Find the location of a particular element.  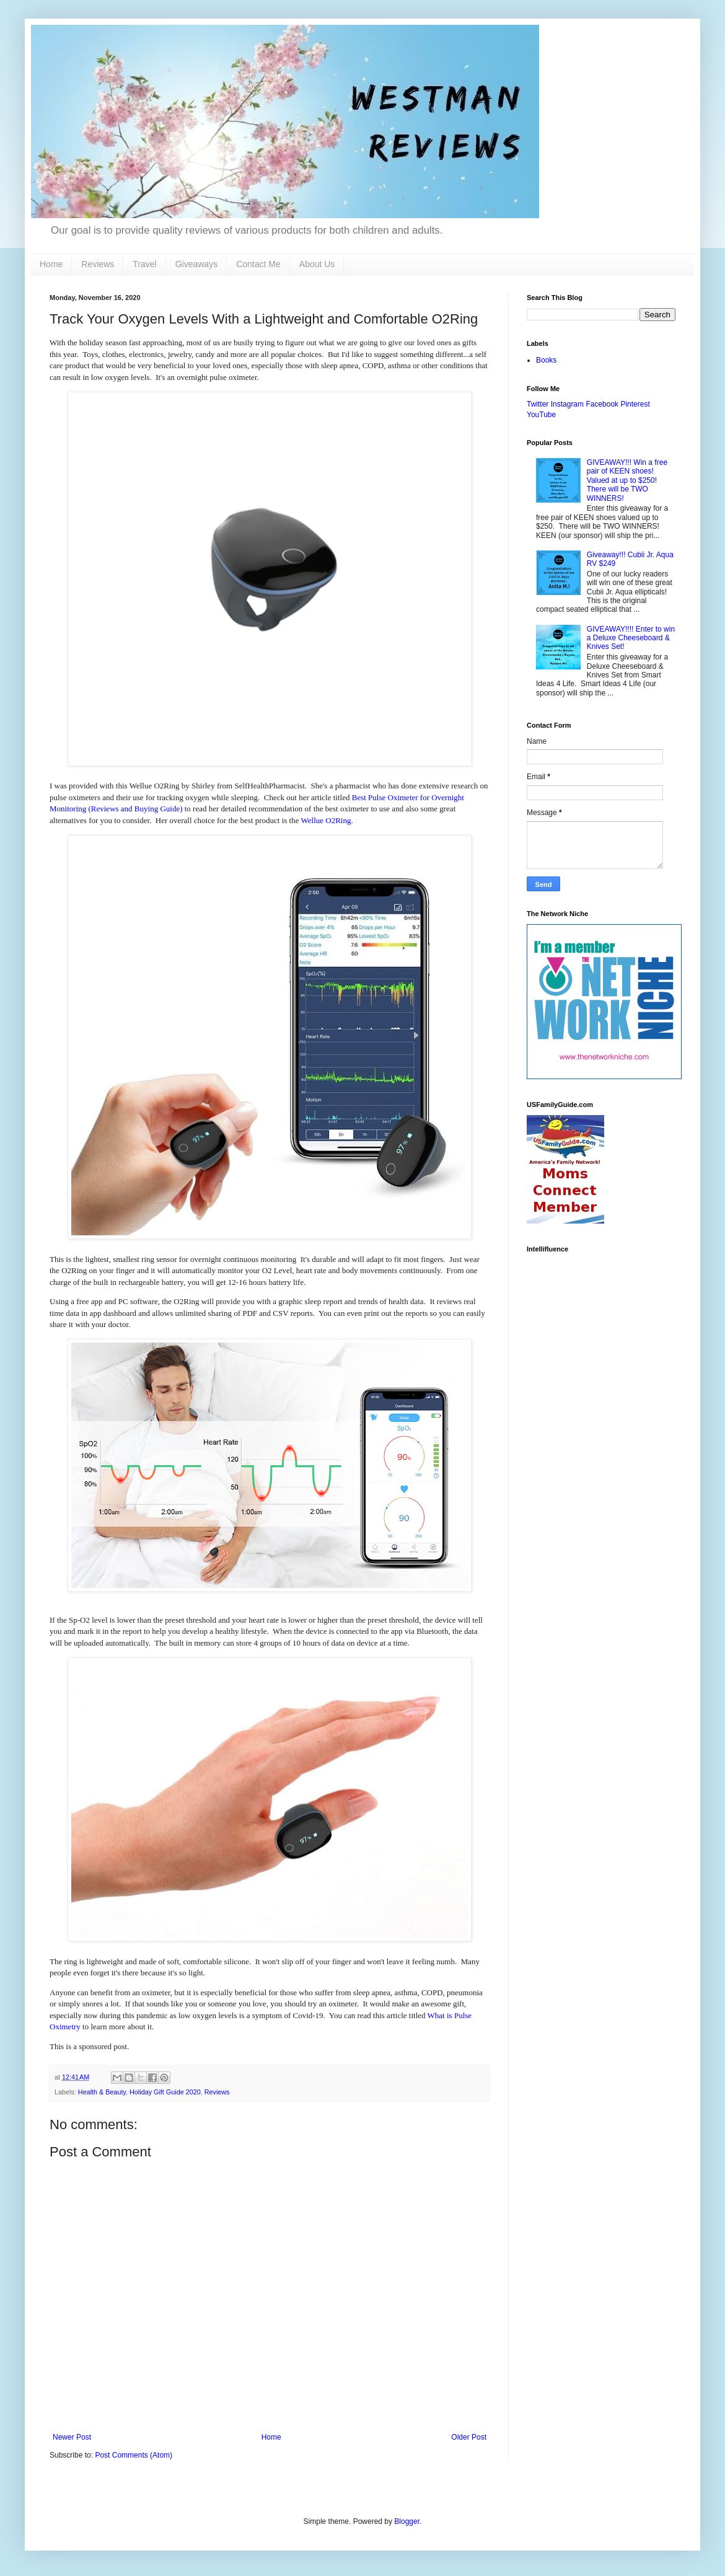

GIVEAWAY!!! Win a free pair of KEEN shoes! Valued at up to $250! There will be TWO WINNERS! is located at coordinates (627, 480).